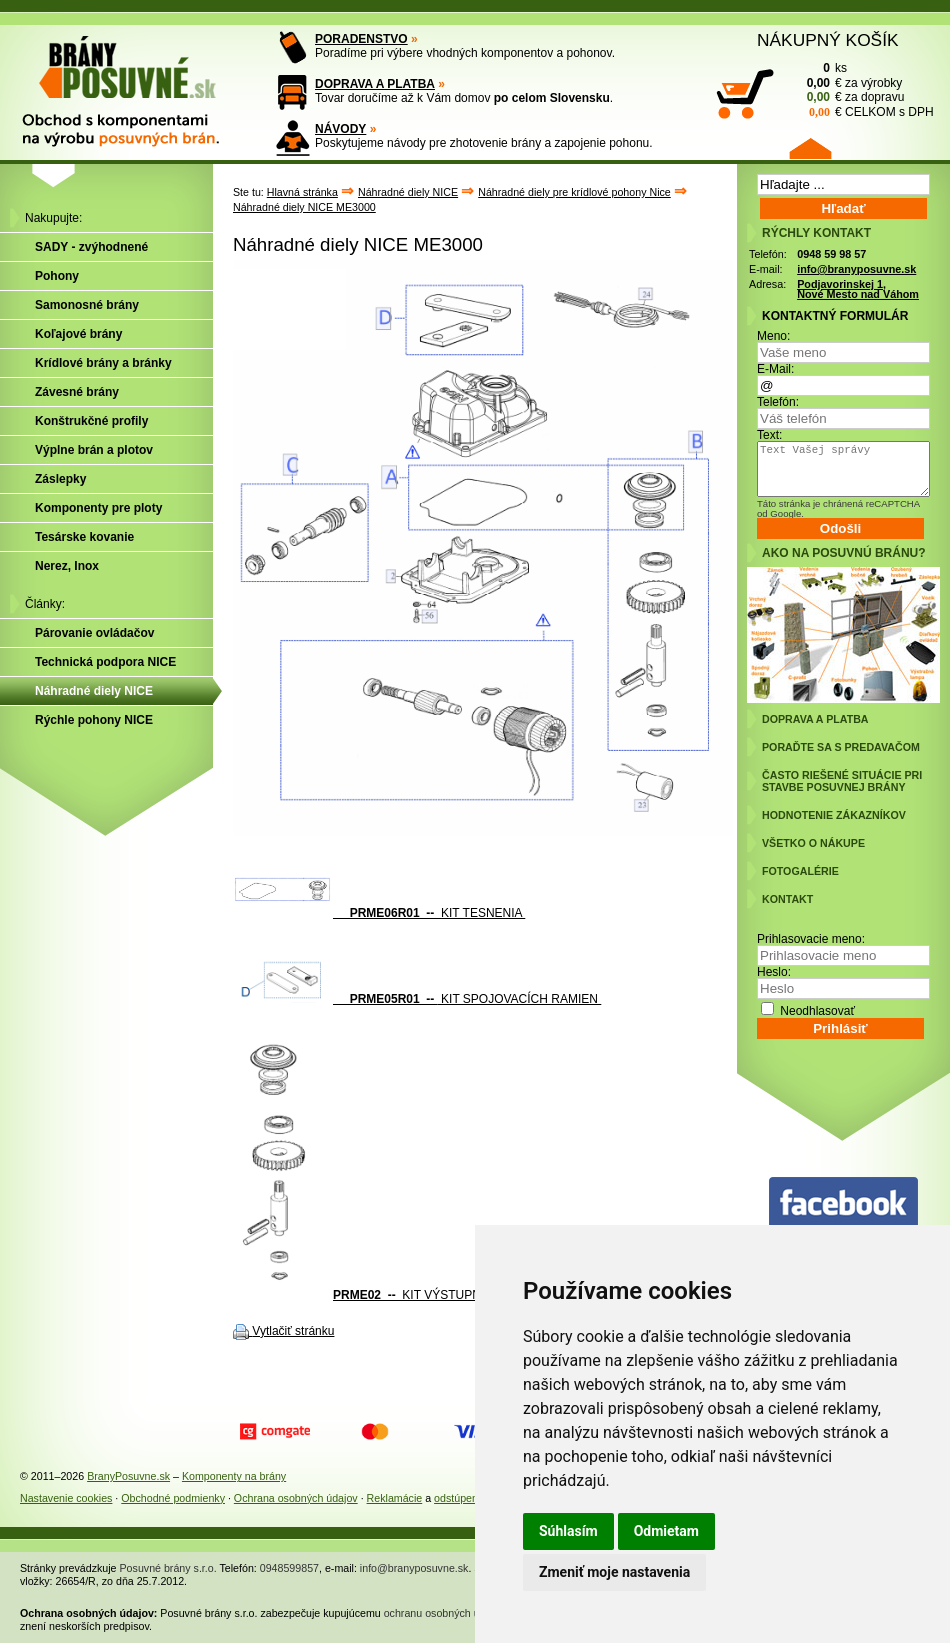 This screenshot has height=1643, width=950. What do you see at coordinates (816, 233) in the screenshot?
I see `RÝCHLY KONTAKT` at bounding box center [816, 233].